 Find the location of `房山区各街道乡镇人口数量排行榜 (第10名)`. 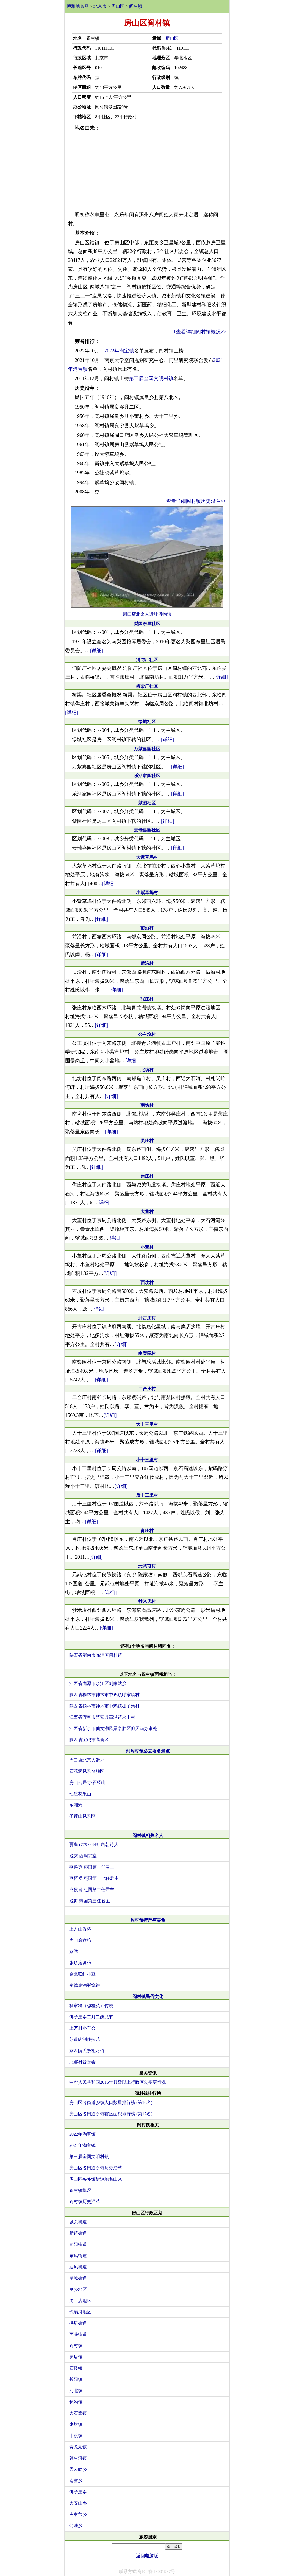

房山区各街道乡镇人口数量排行榜 (第10名) is located at coordinates (110, 2102).